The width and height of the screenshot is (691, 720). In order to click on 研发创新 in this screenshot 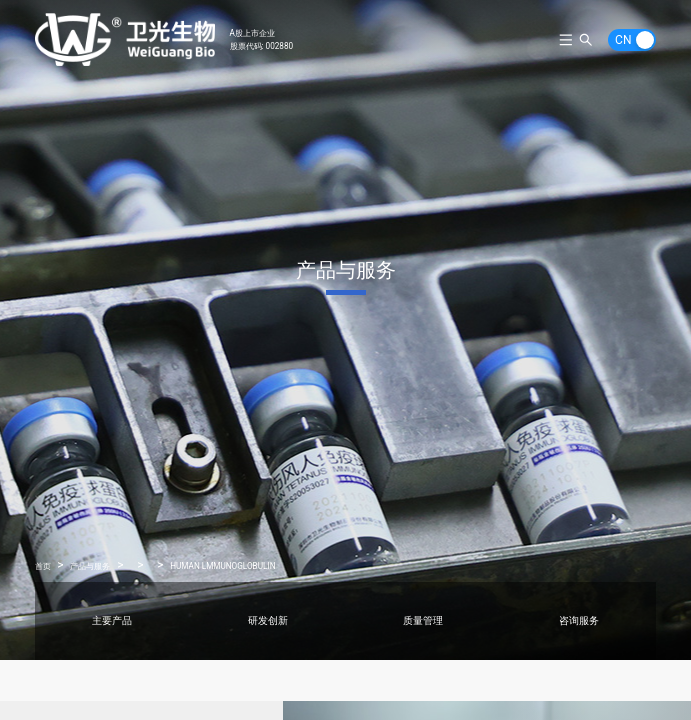, I will do `click(268, 620)`.